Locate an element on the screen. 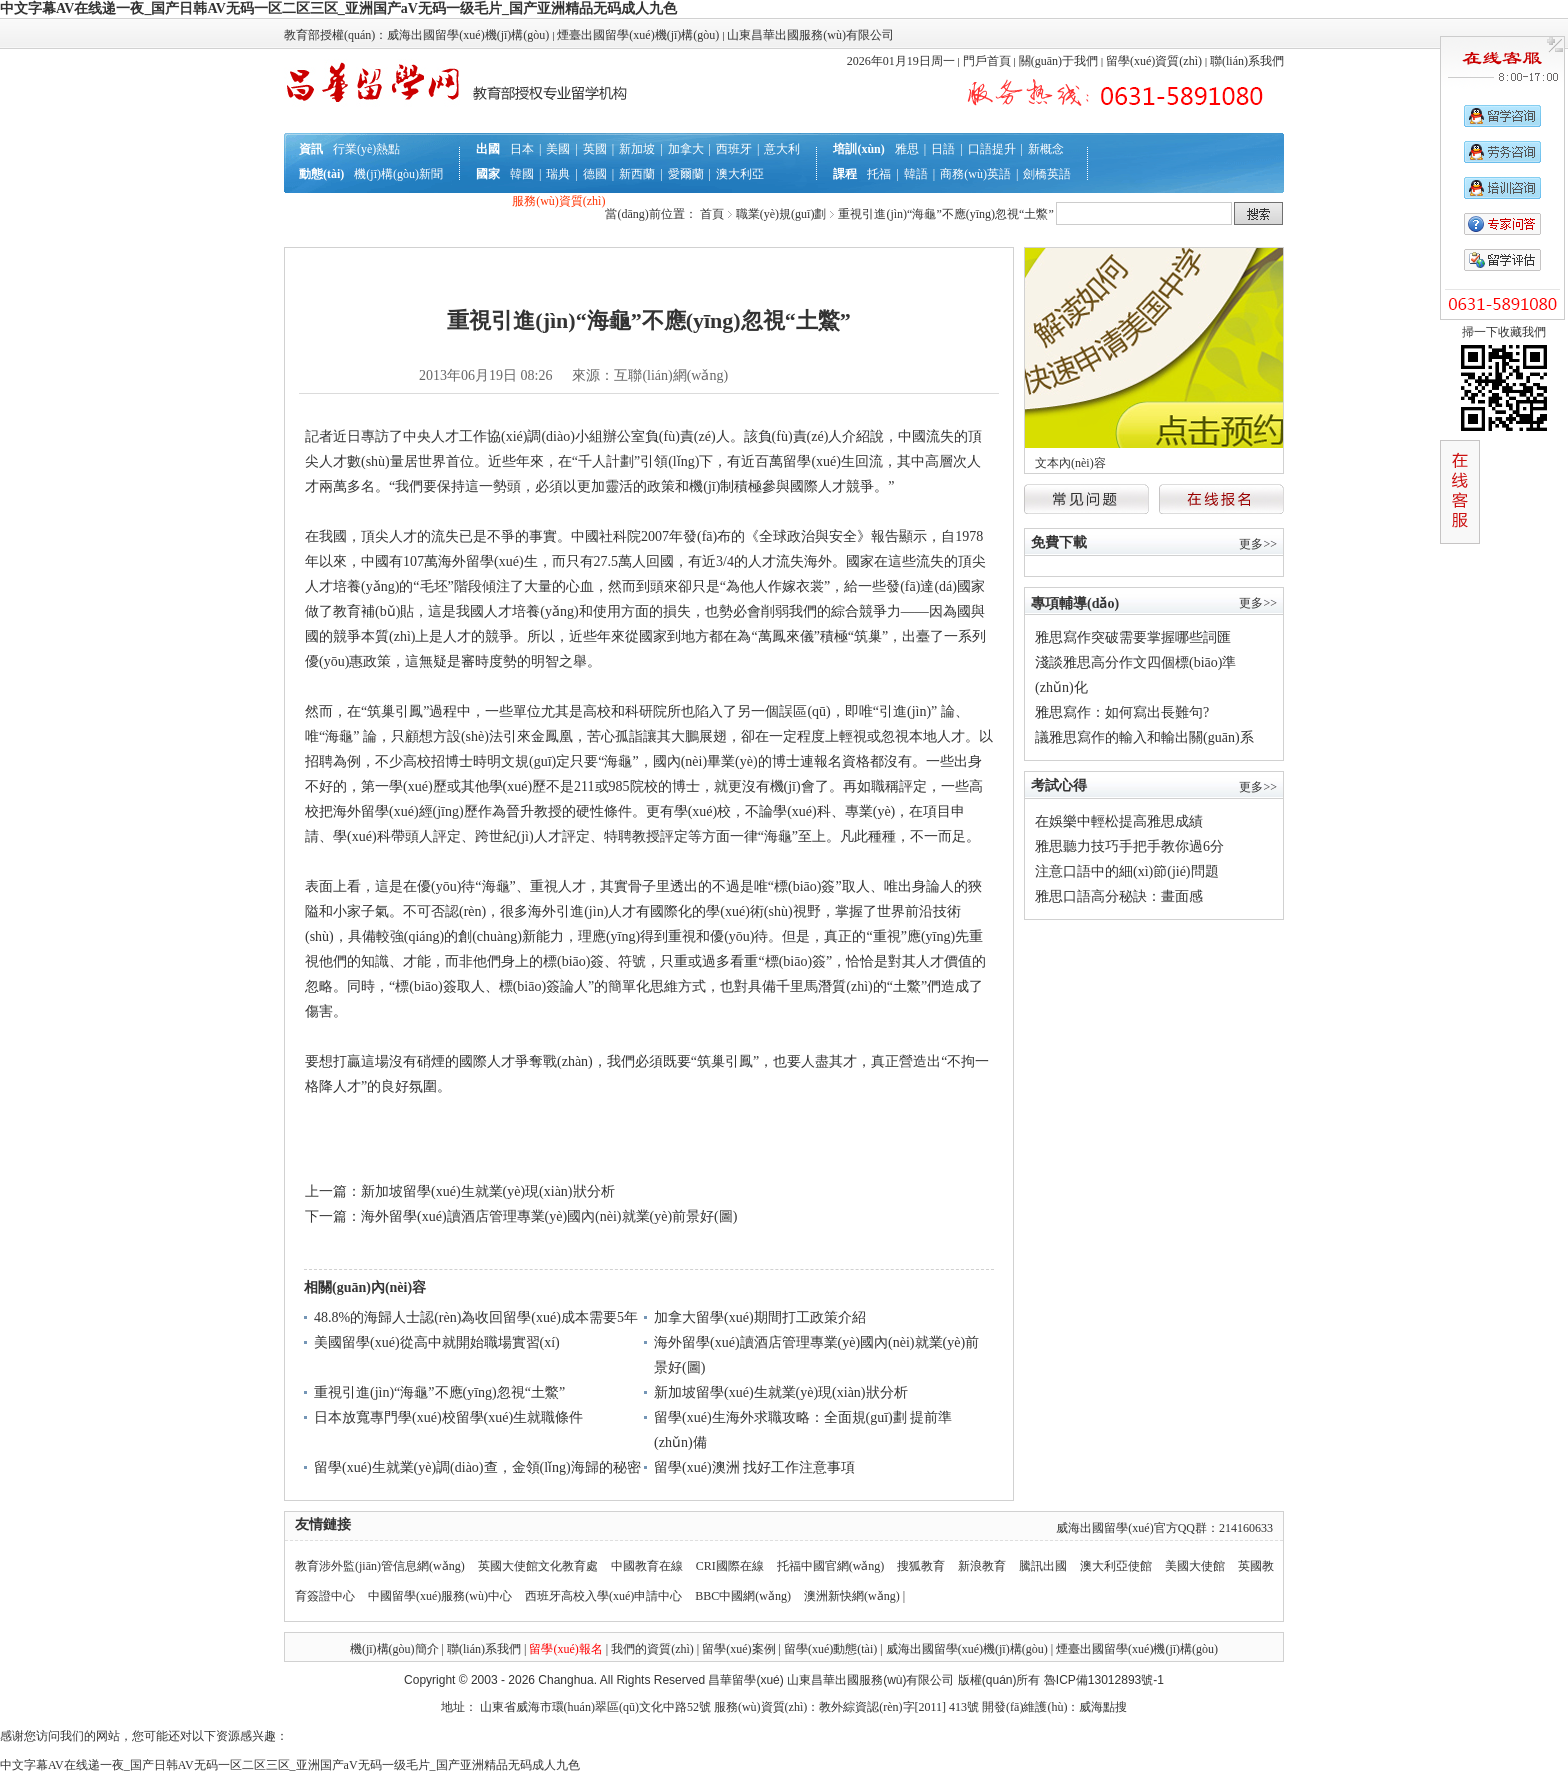  留學(xué)案例 is located at coordinates (738, 1649).